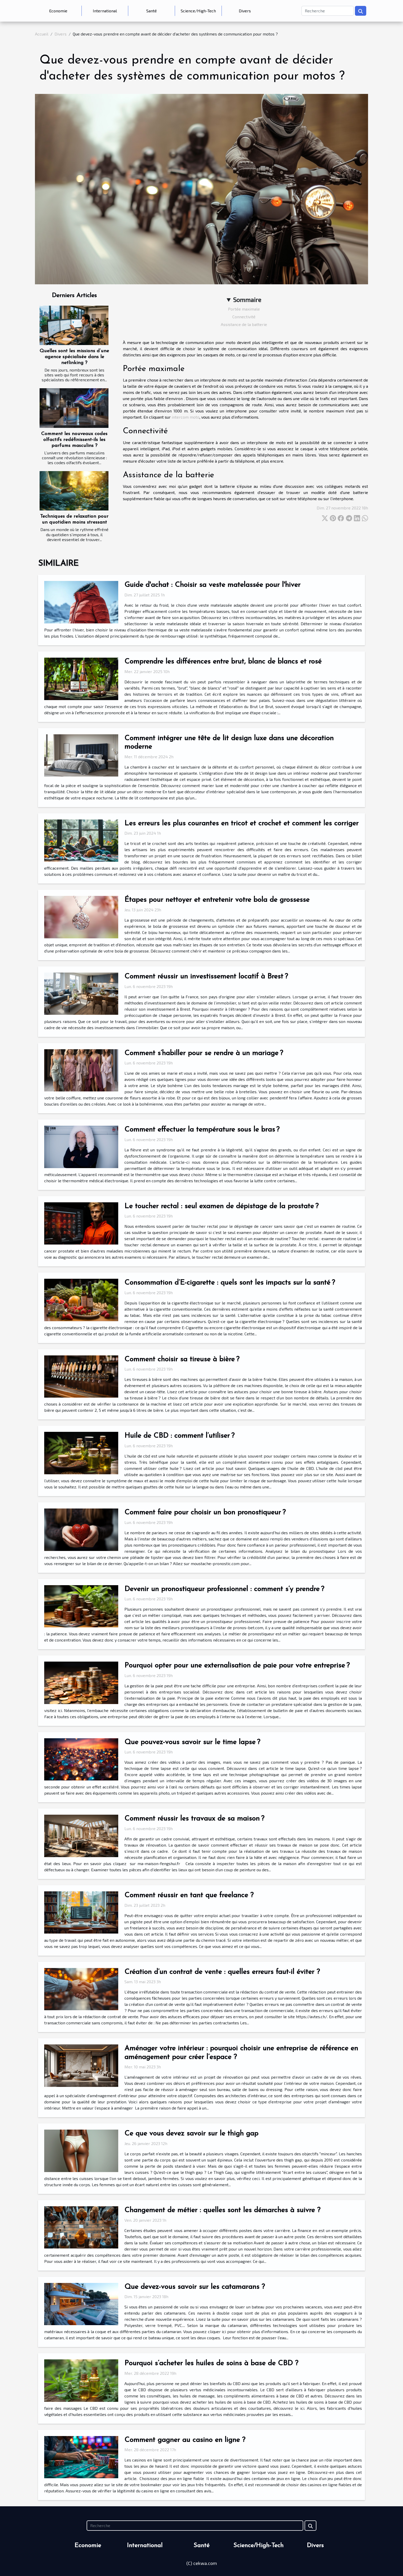 The width and height of the screenshot is (403, 2576). What do you see at coordinates (245, 10) in the screenshot?
I see `Divers` at bounding box center [245, 10].